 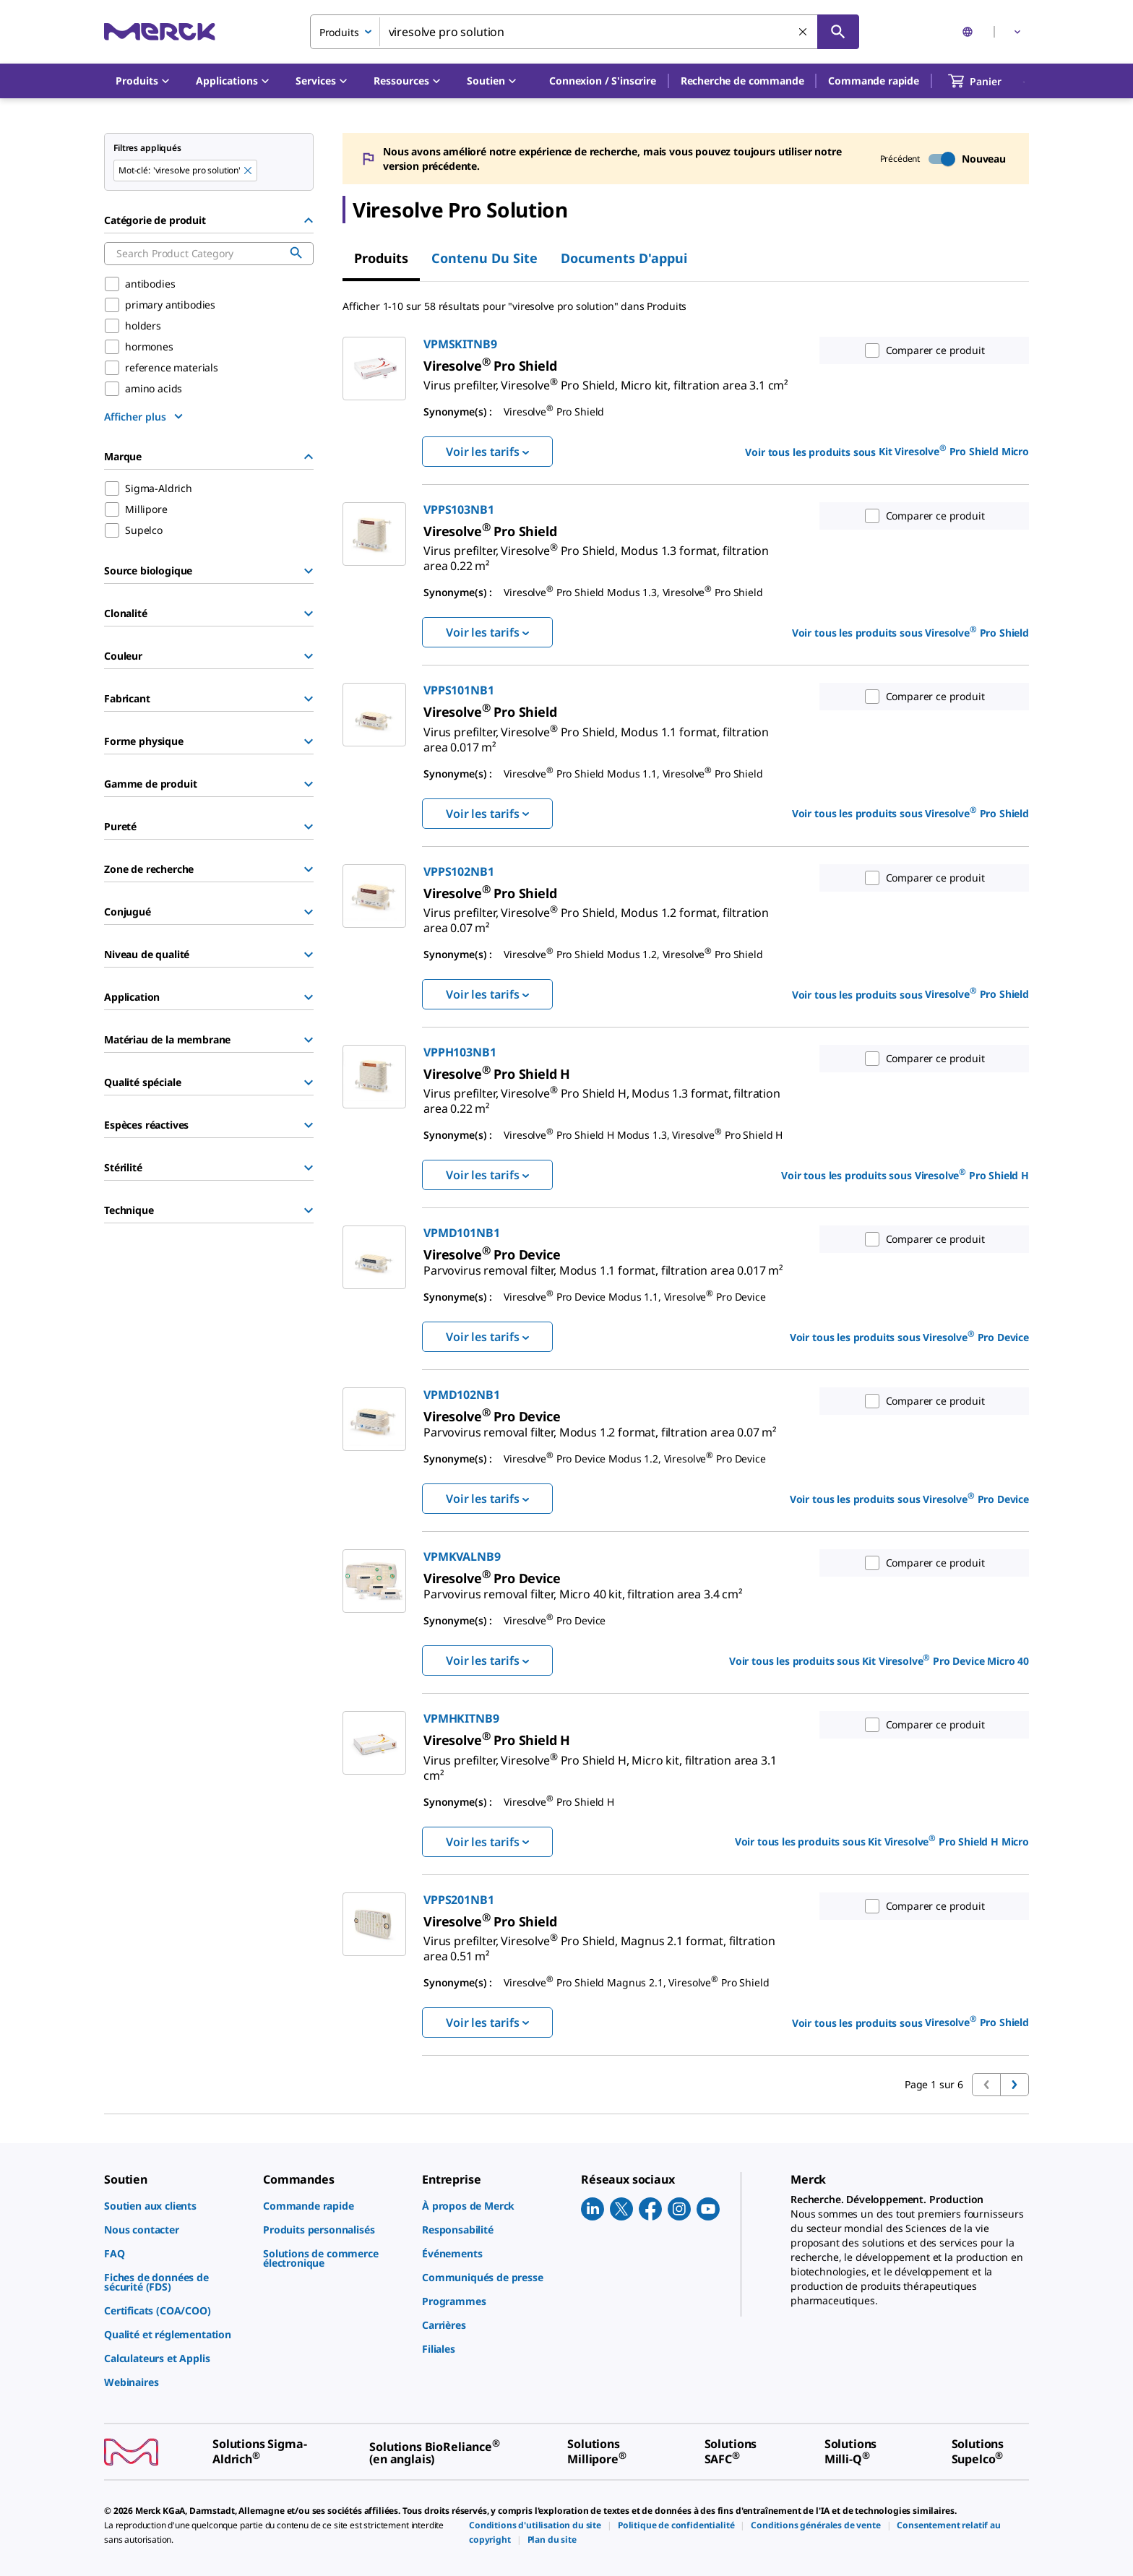 What do you see at coordinates (458, 509) in the screenshot?
I see `VPPS103NB1 [link]` at bounding box center [458, 509].